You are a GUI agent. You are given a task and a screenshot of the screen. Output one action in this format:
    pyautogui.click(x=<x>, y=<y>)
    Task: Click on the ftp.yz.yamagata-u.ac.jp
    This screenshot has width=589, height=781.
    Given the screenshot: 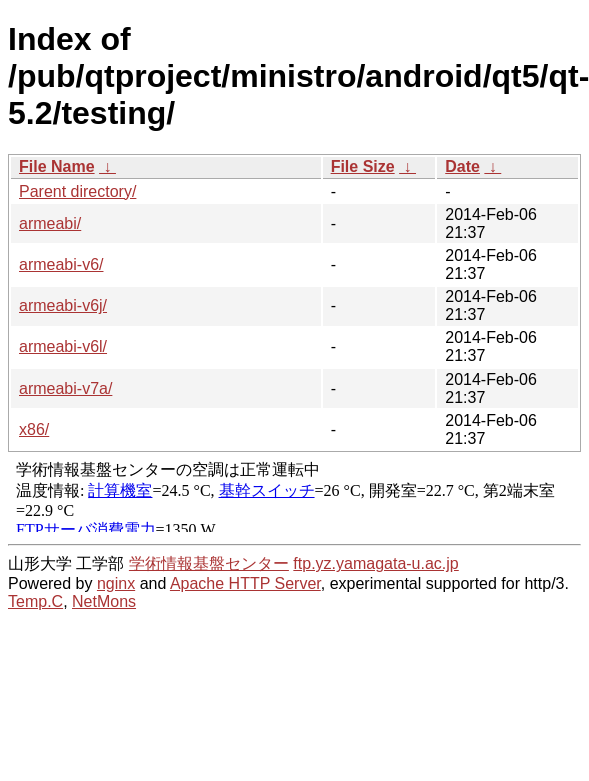 What is the action you would take?
    pyautogui.click(x=375, y=563)
    